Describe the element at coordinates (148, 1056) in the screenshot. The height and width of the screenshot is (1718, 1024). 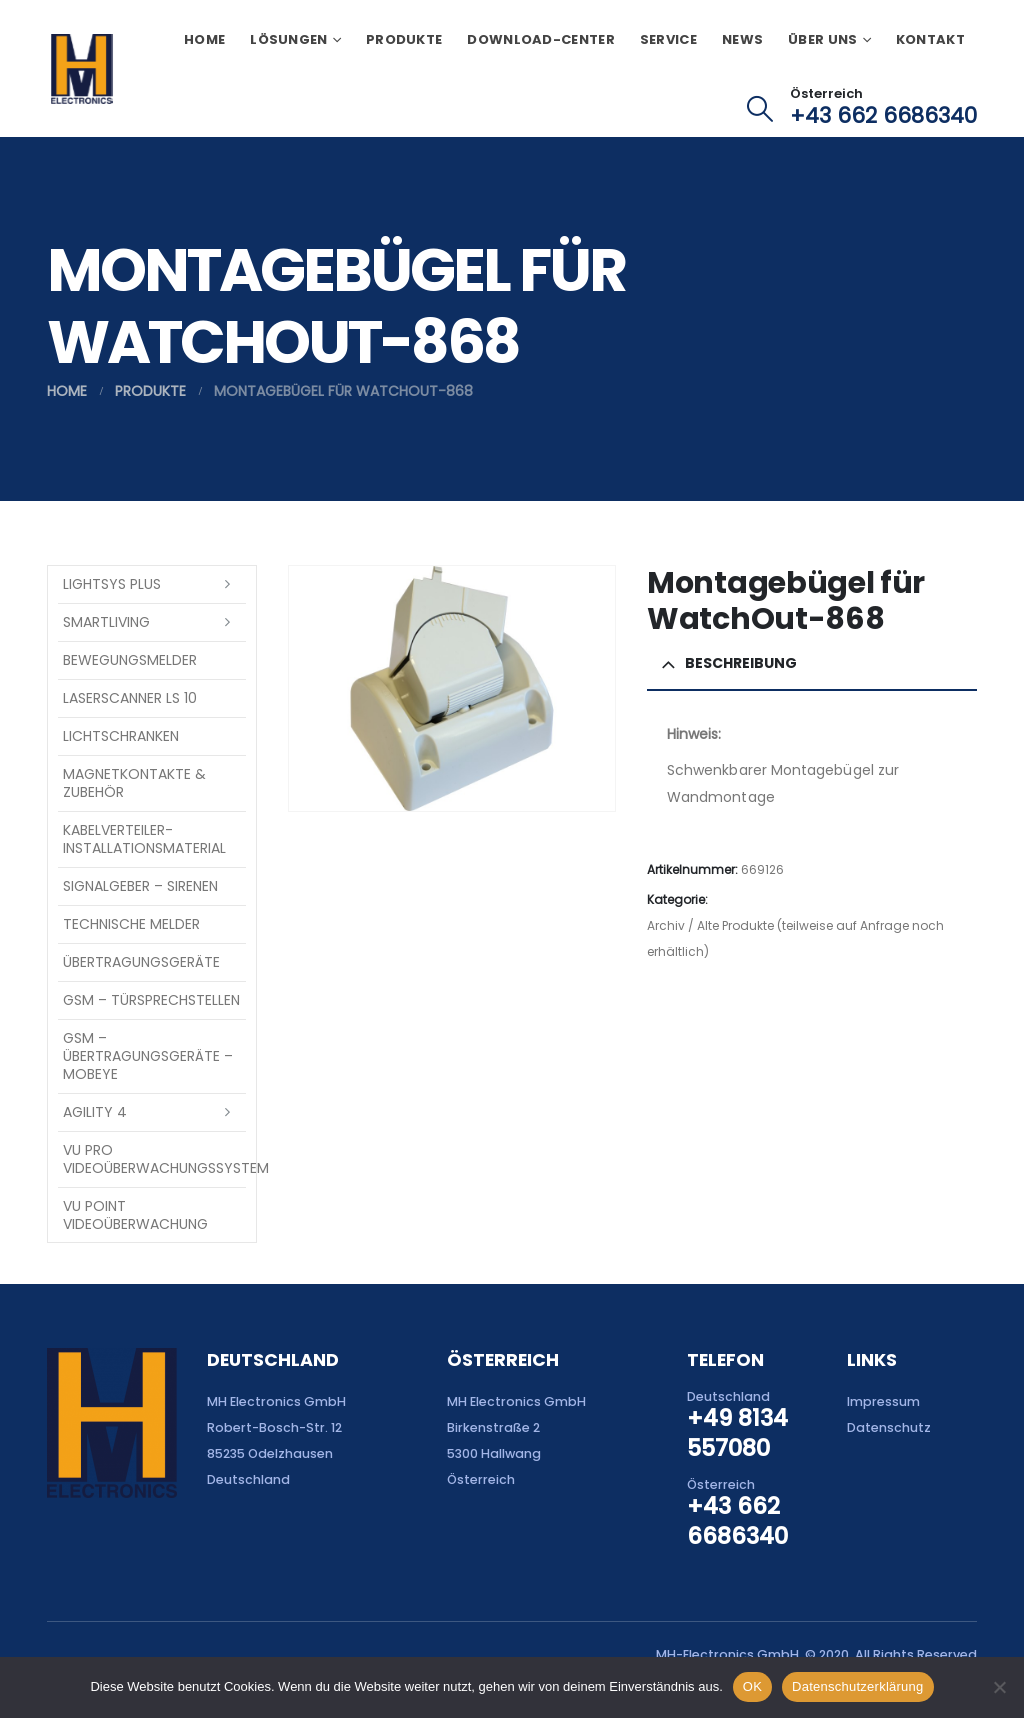
I see `GSM – Übertragungsgeräte – Mobeye` at that location.